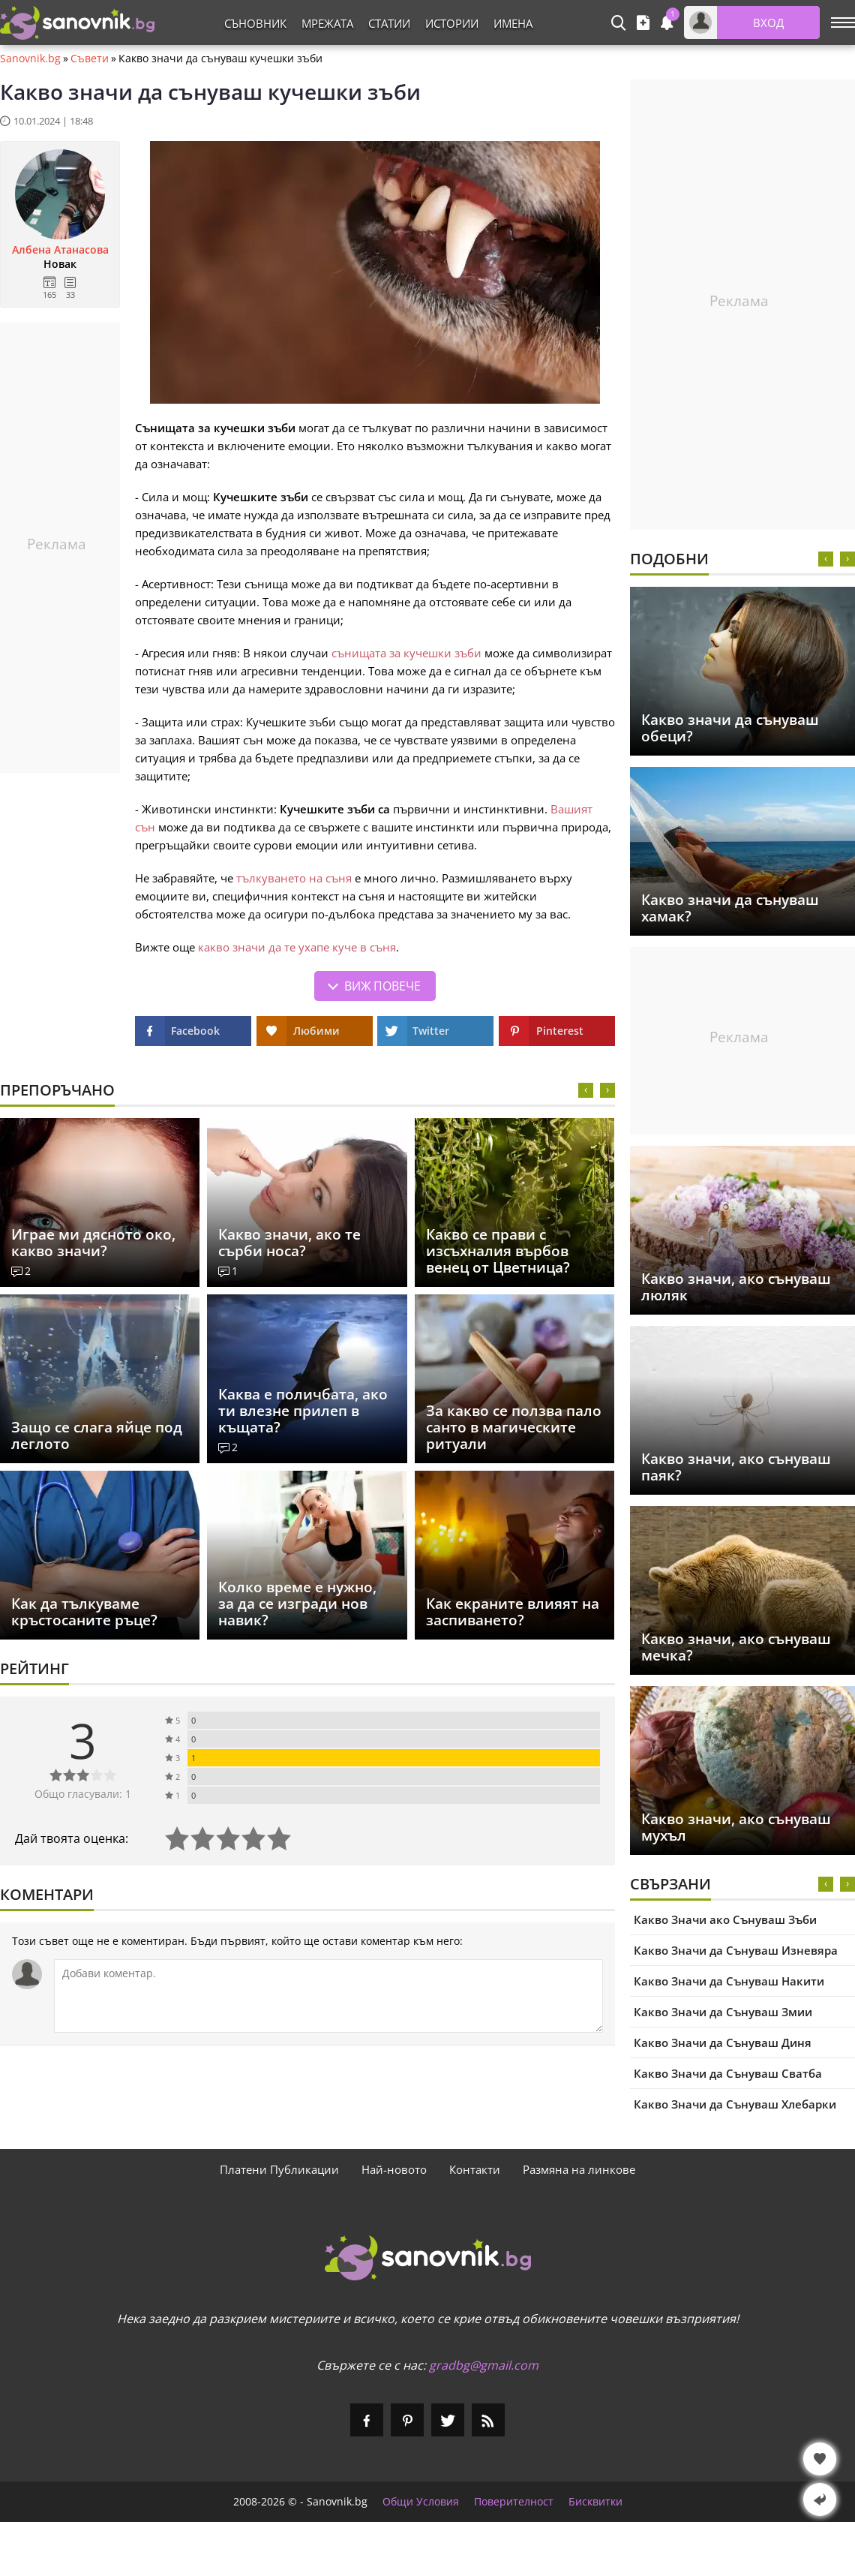 The height and width of the screenshot is (2576, 855). I want to click on Виж повече, so click(382, 986).